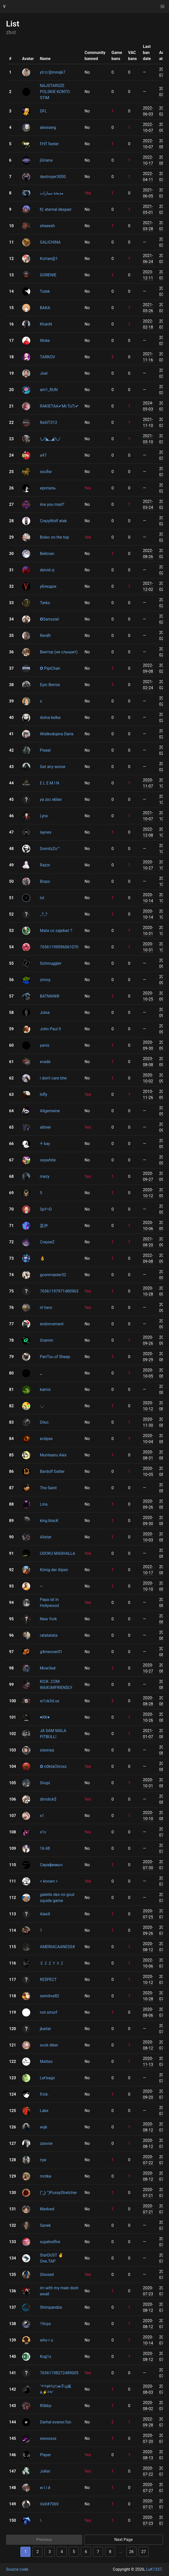  I want to click on 1 [Goto page 1], so click(25, 2551).